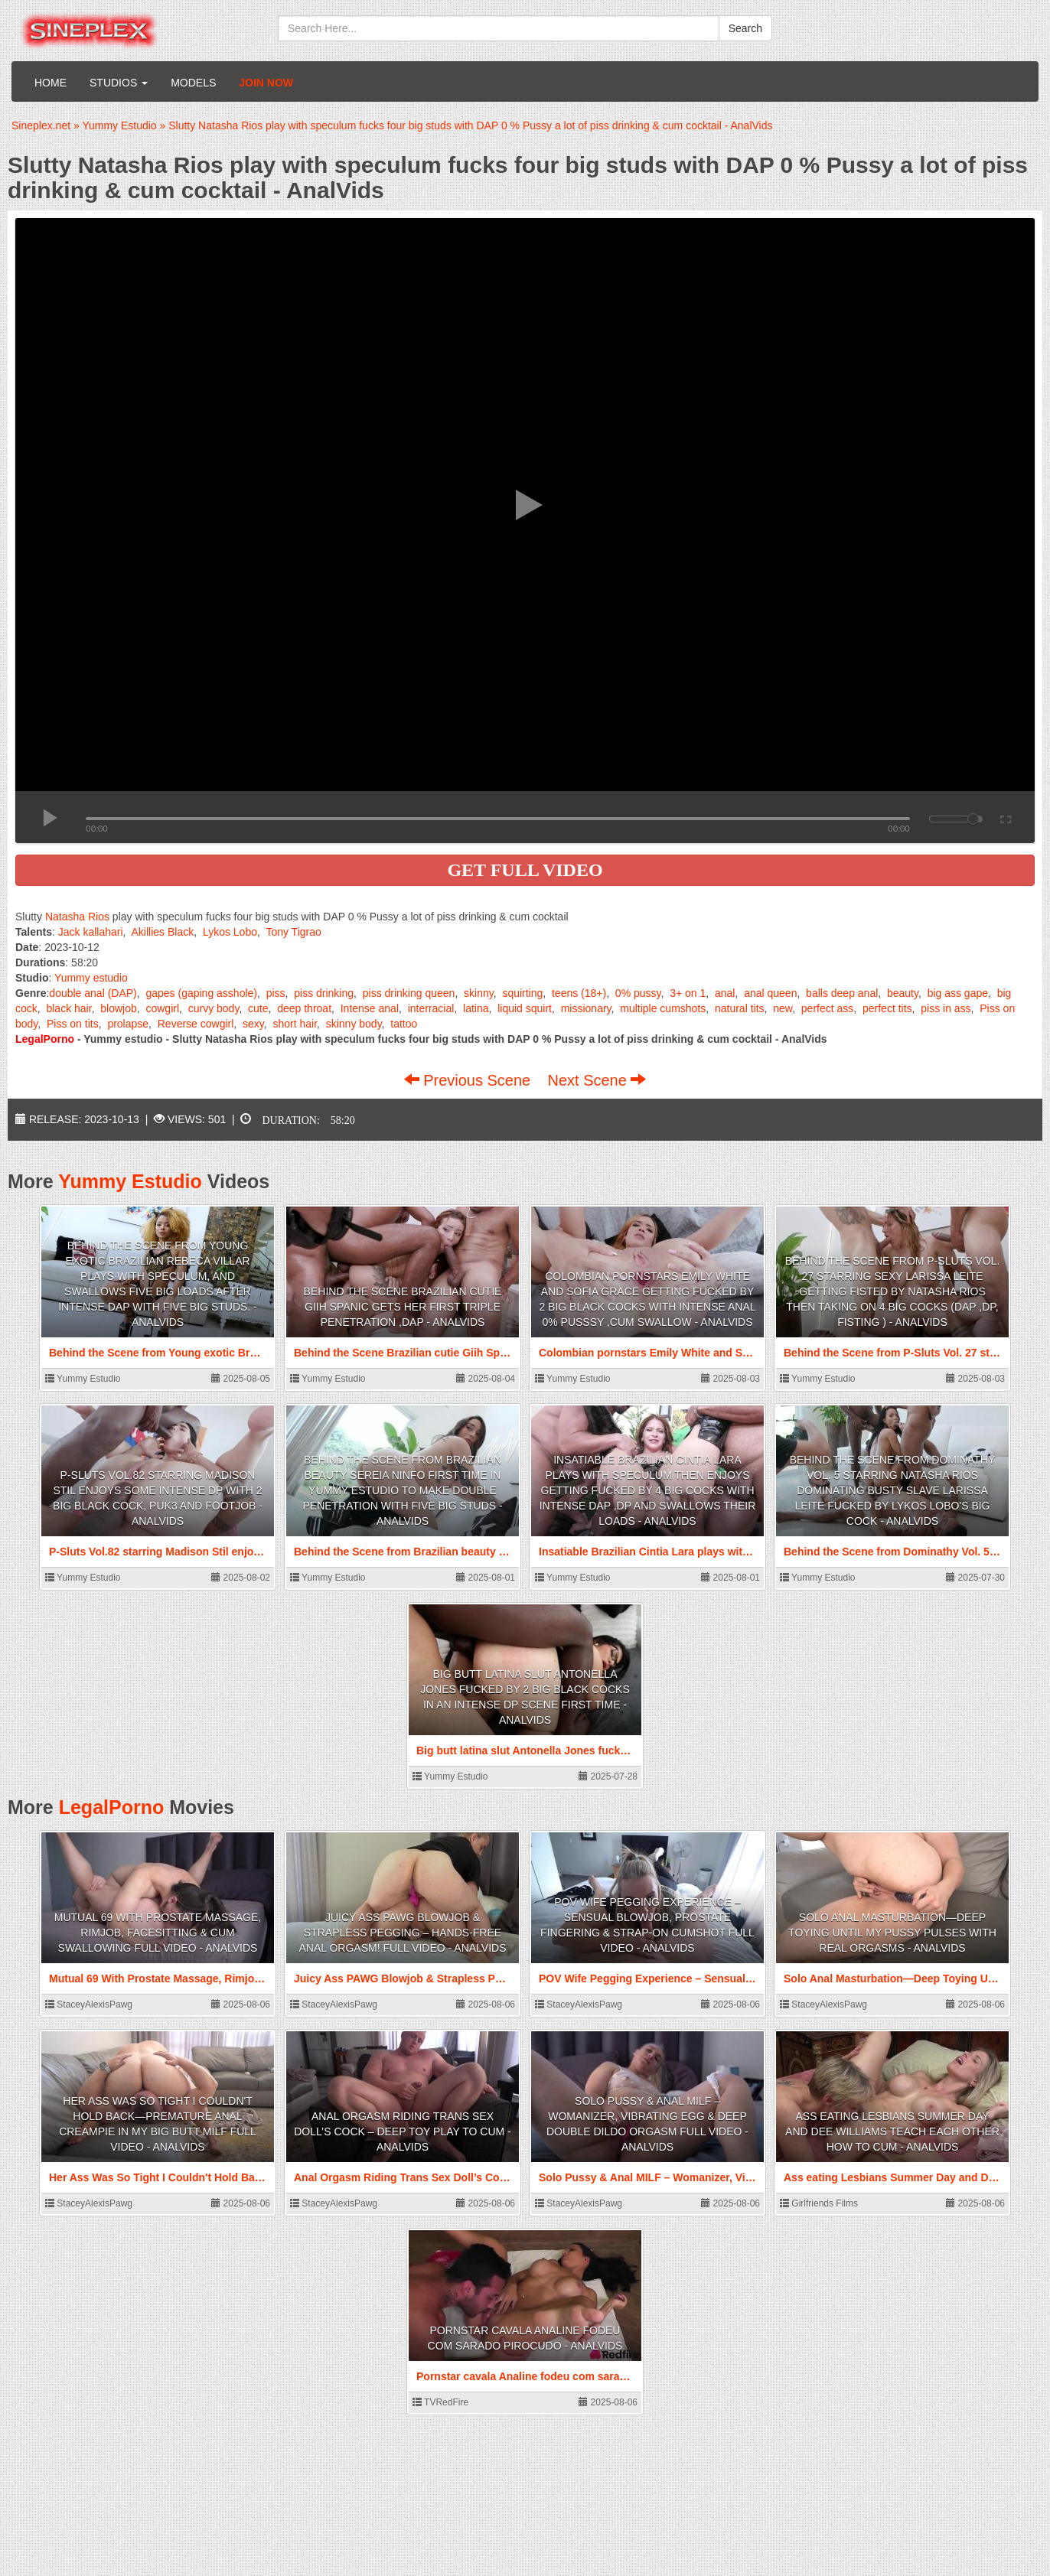  What do you see at coordinates (119, 83) in the screenshot?
I see `Studios` at bounding box center [119, 83].